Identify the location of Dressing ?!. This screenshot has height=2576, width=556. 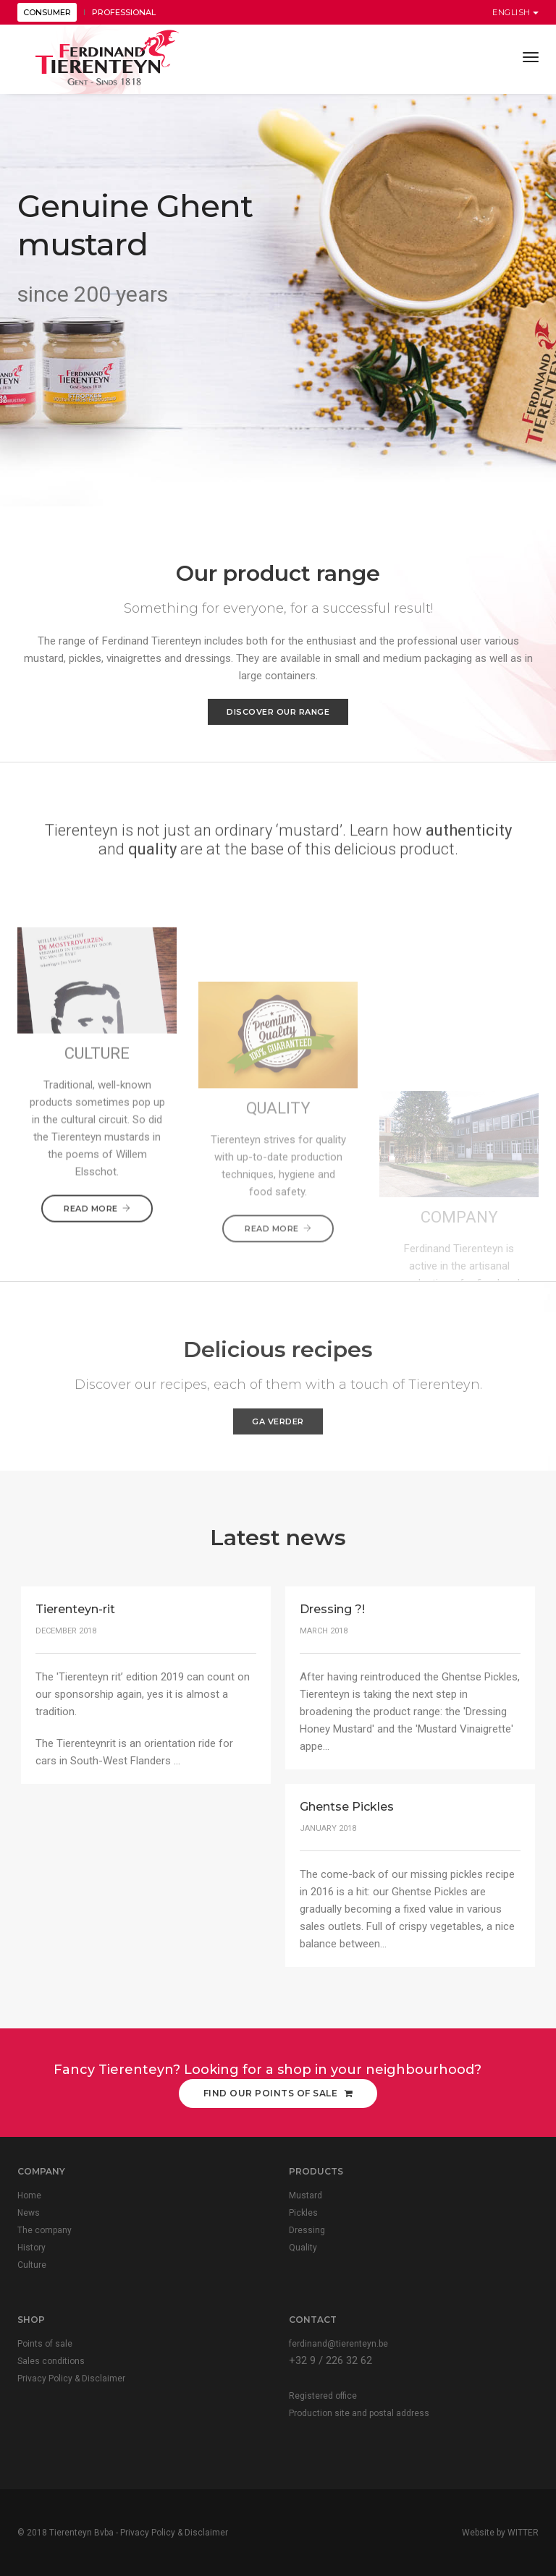
(332, 1609).